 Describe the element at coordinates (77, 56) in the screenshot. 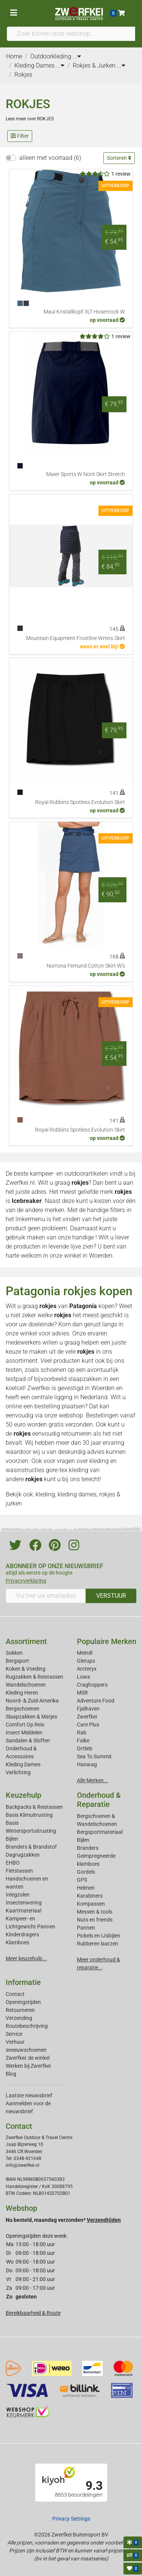

I see `...` at that location.